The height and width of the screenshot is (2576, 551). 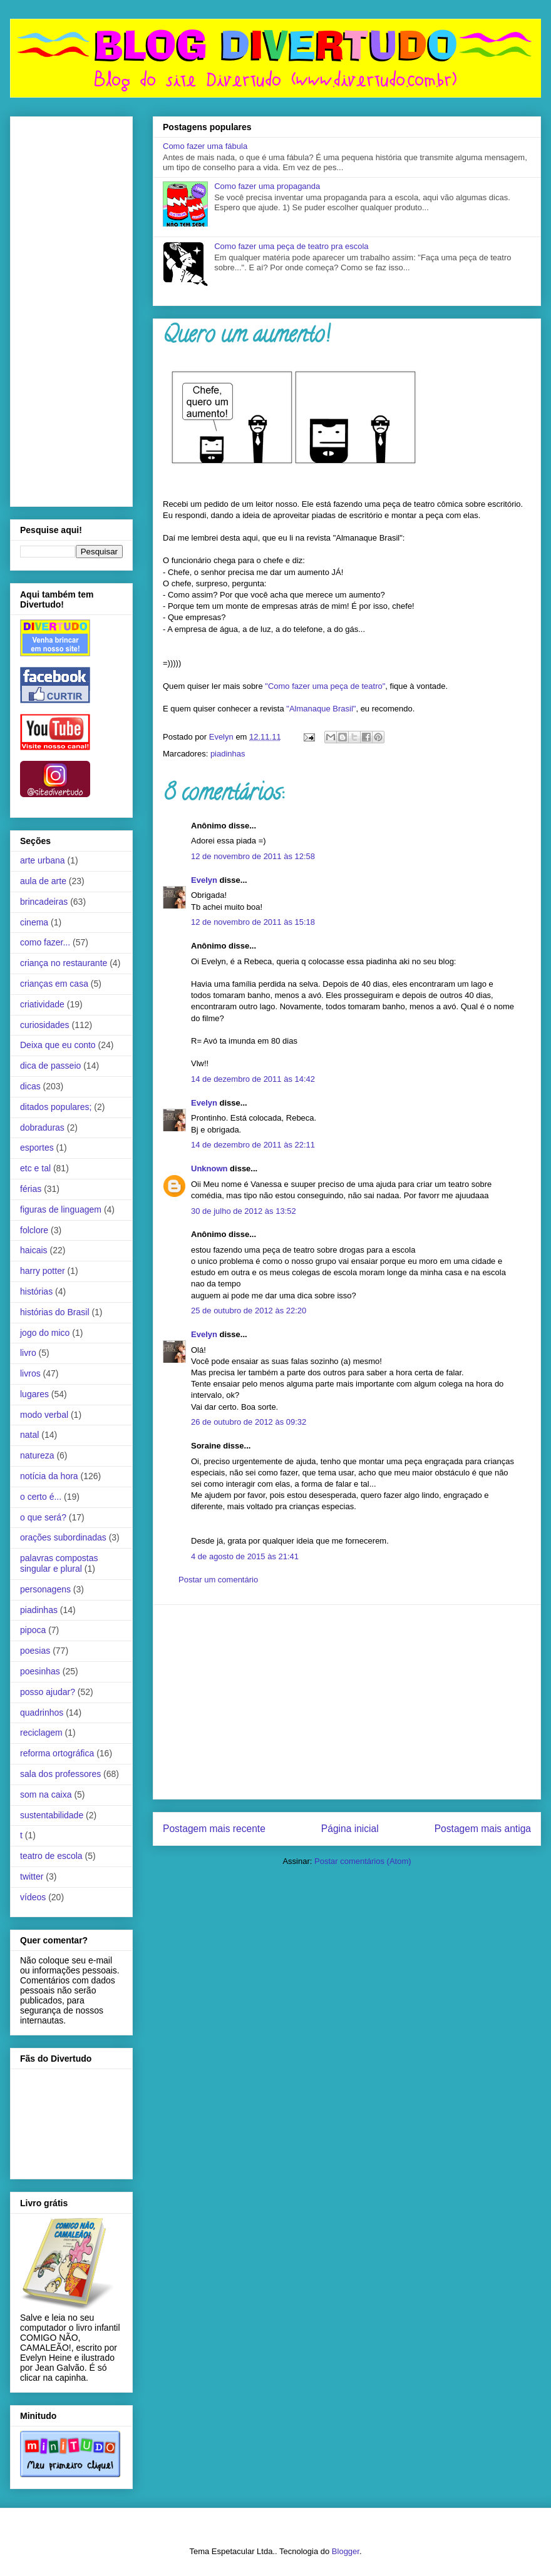 I want to click on poesias, so click(x=35, y=1651).